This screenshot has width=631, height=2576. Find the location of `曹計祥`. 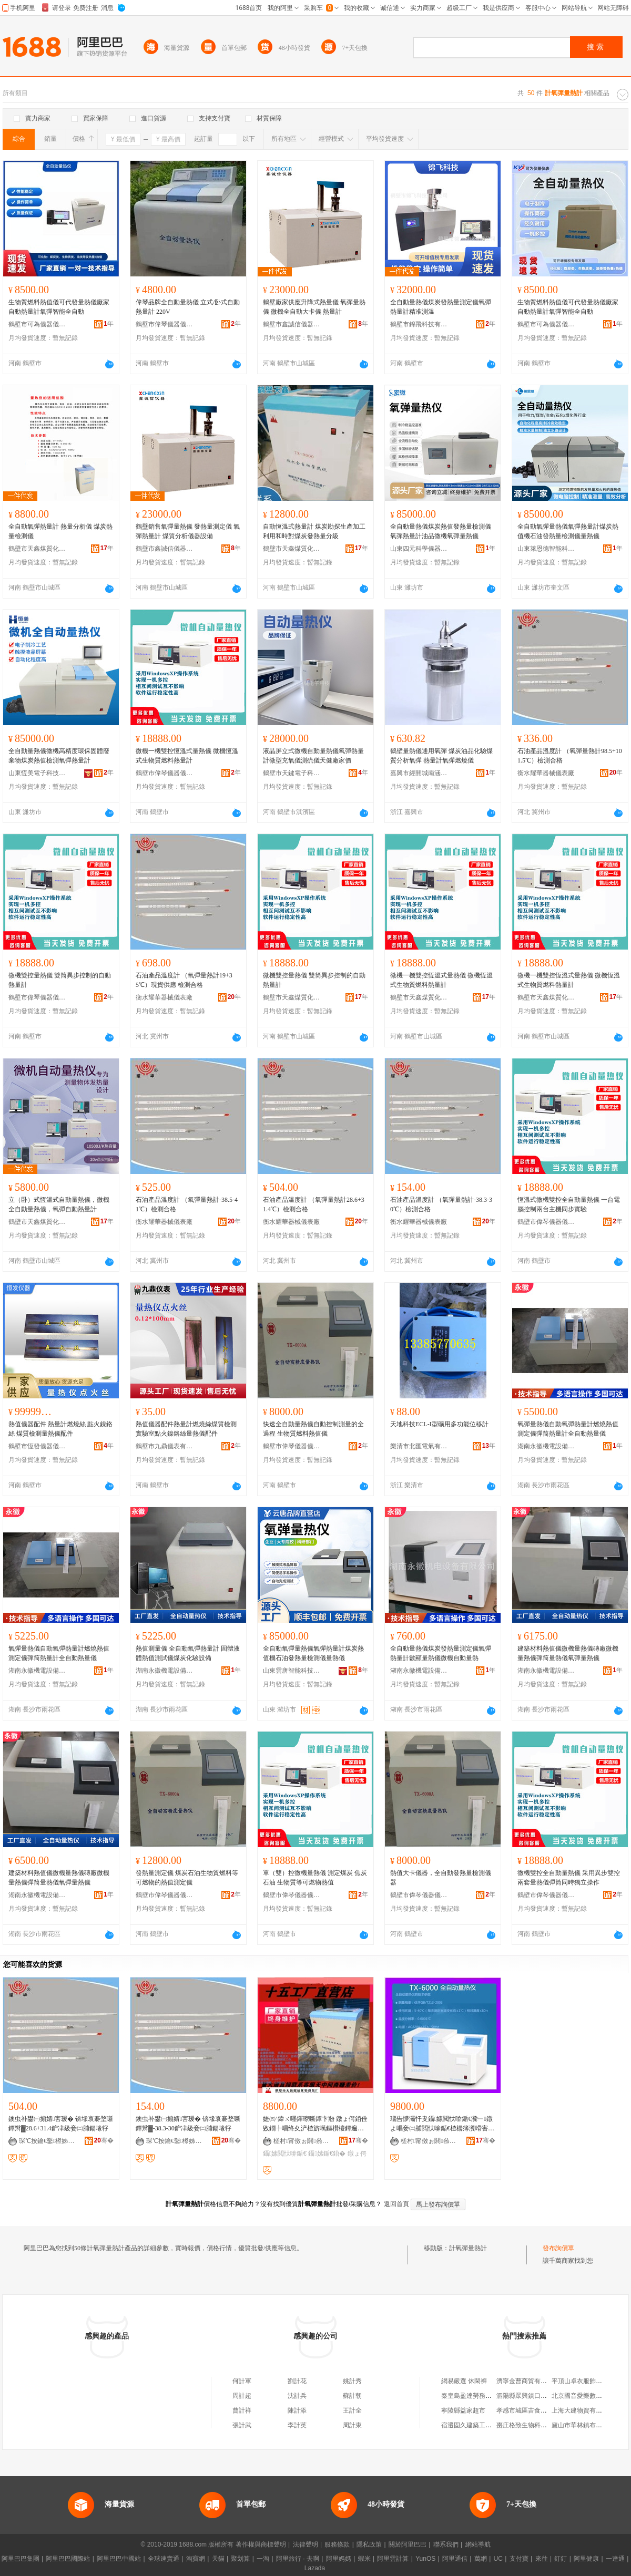

曹計祥 is located at coordinates (241, 2410).